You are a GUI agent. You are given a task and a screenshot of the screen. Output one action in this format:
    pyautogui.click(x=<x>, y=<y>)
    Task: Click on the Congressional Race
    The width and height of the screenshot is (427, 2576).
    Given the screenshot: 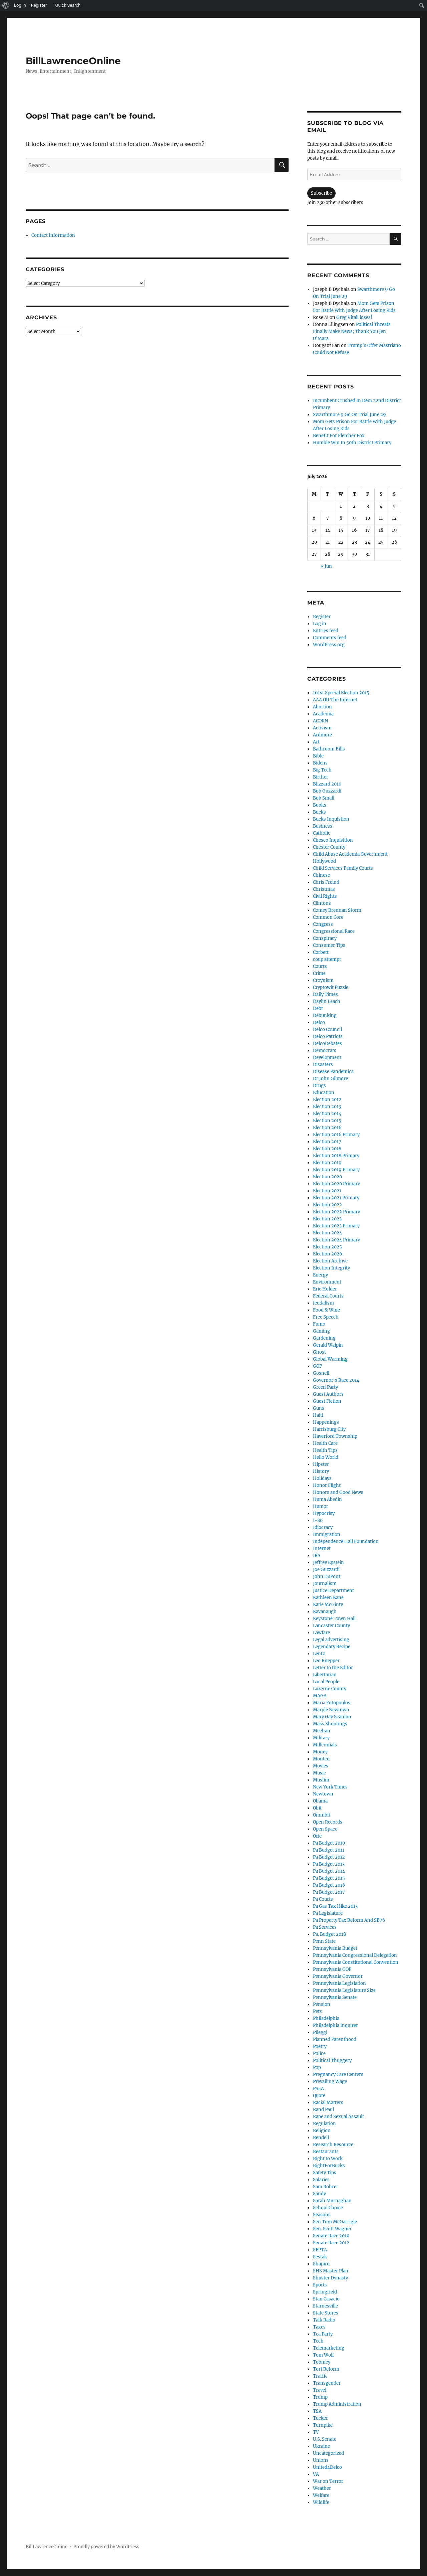 What is the action you would take?
    pyautogui.click(x=334, y=931)
    